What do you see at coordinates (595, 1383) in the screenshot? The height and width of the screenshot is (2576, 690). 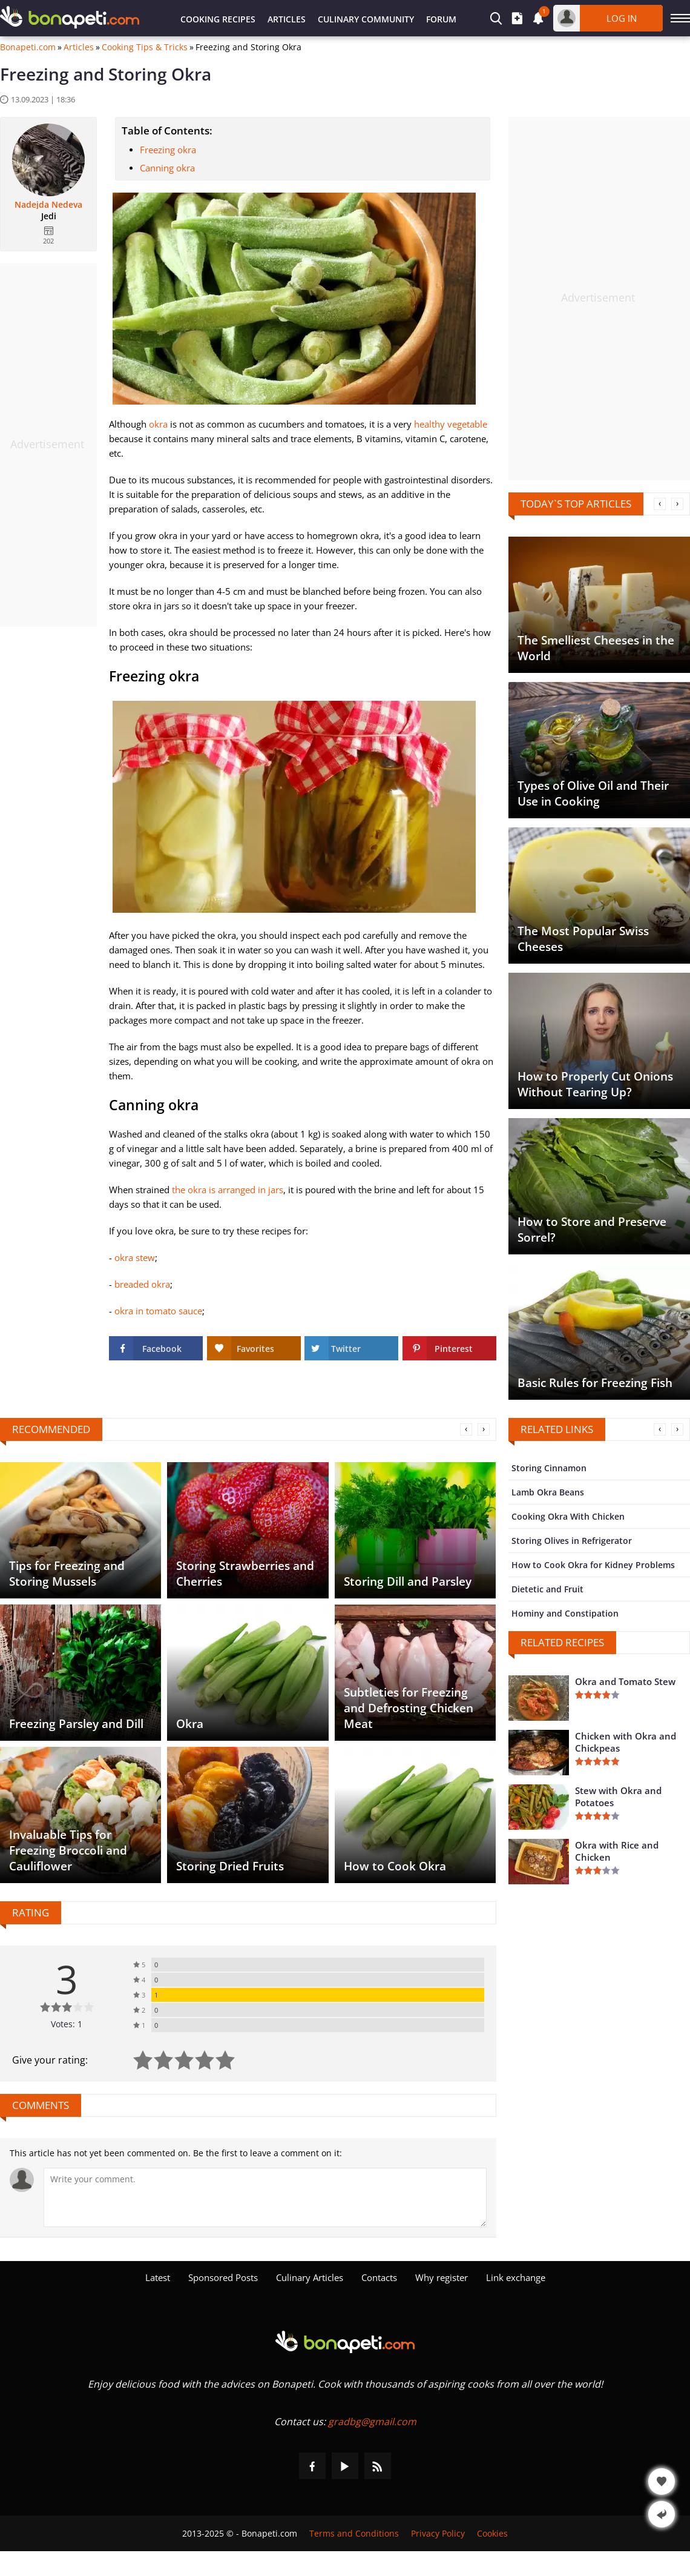 I see `Basic Rules for Freezing Fish` at bounding box center [595, 1383].